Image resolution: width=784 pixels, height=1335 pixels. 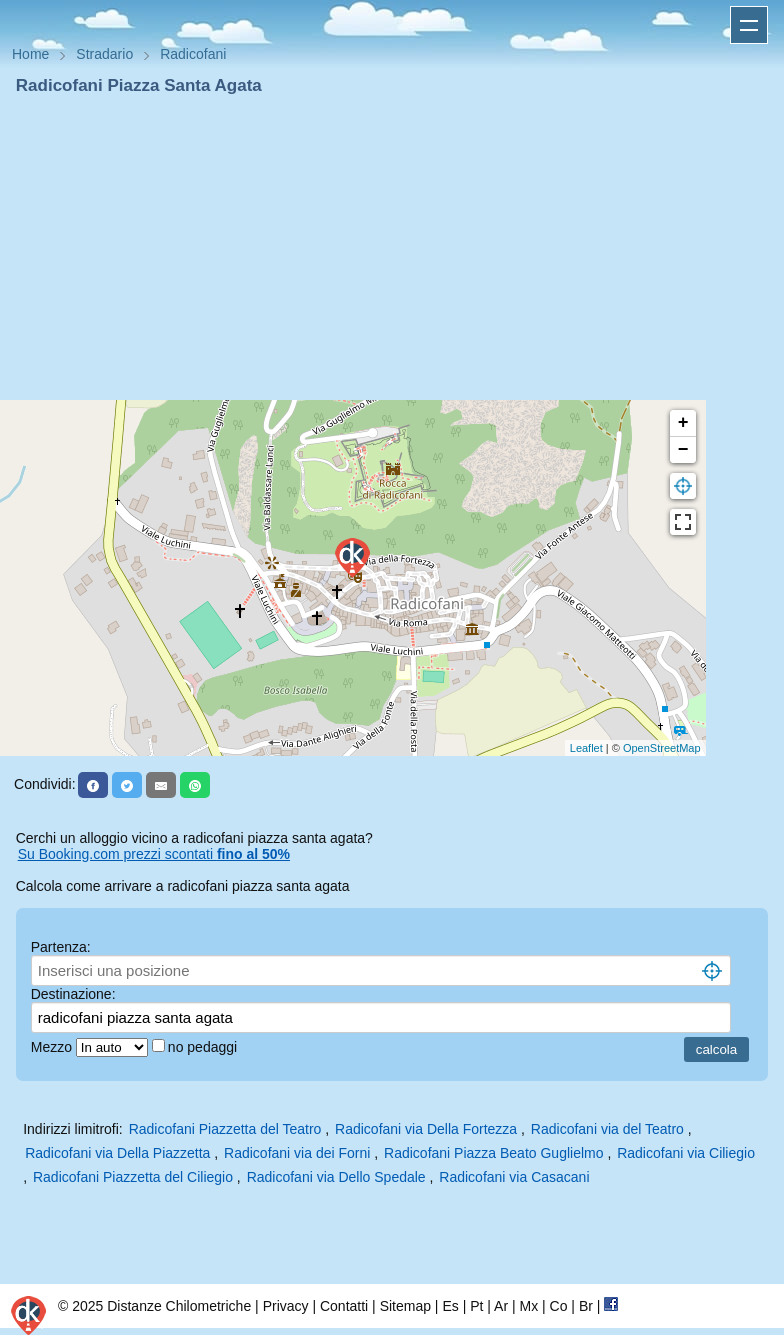 I want to click on Radicofani Piazzetta del Ciliegio, so click(x=133, y=1177).